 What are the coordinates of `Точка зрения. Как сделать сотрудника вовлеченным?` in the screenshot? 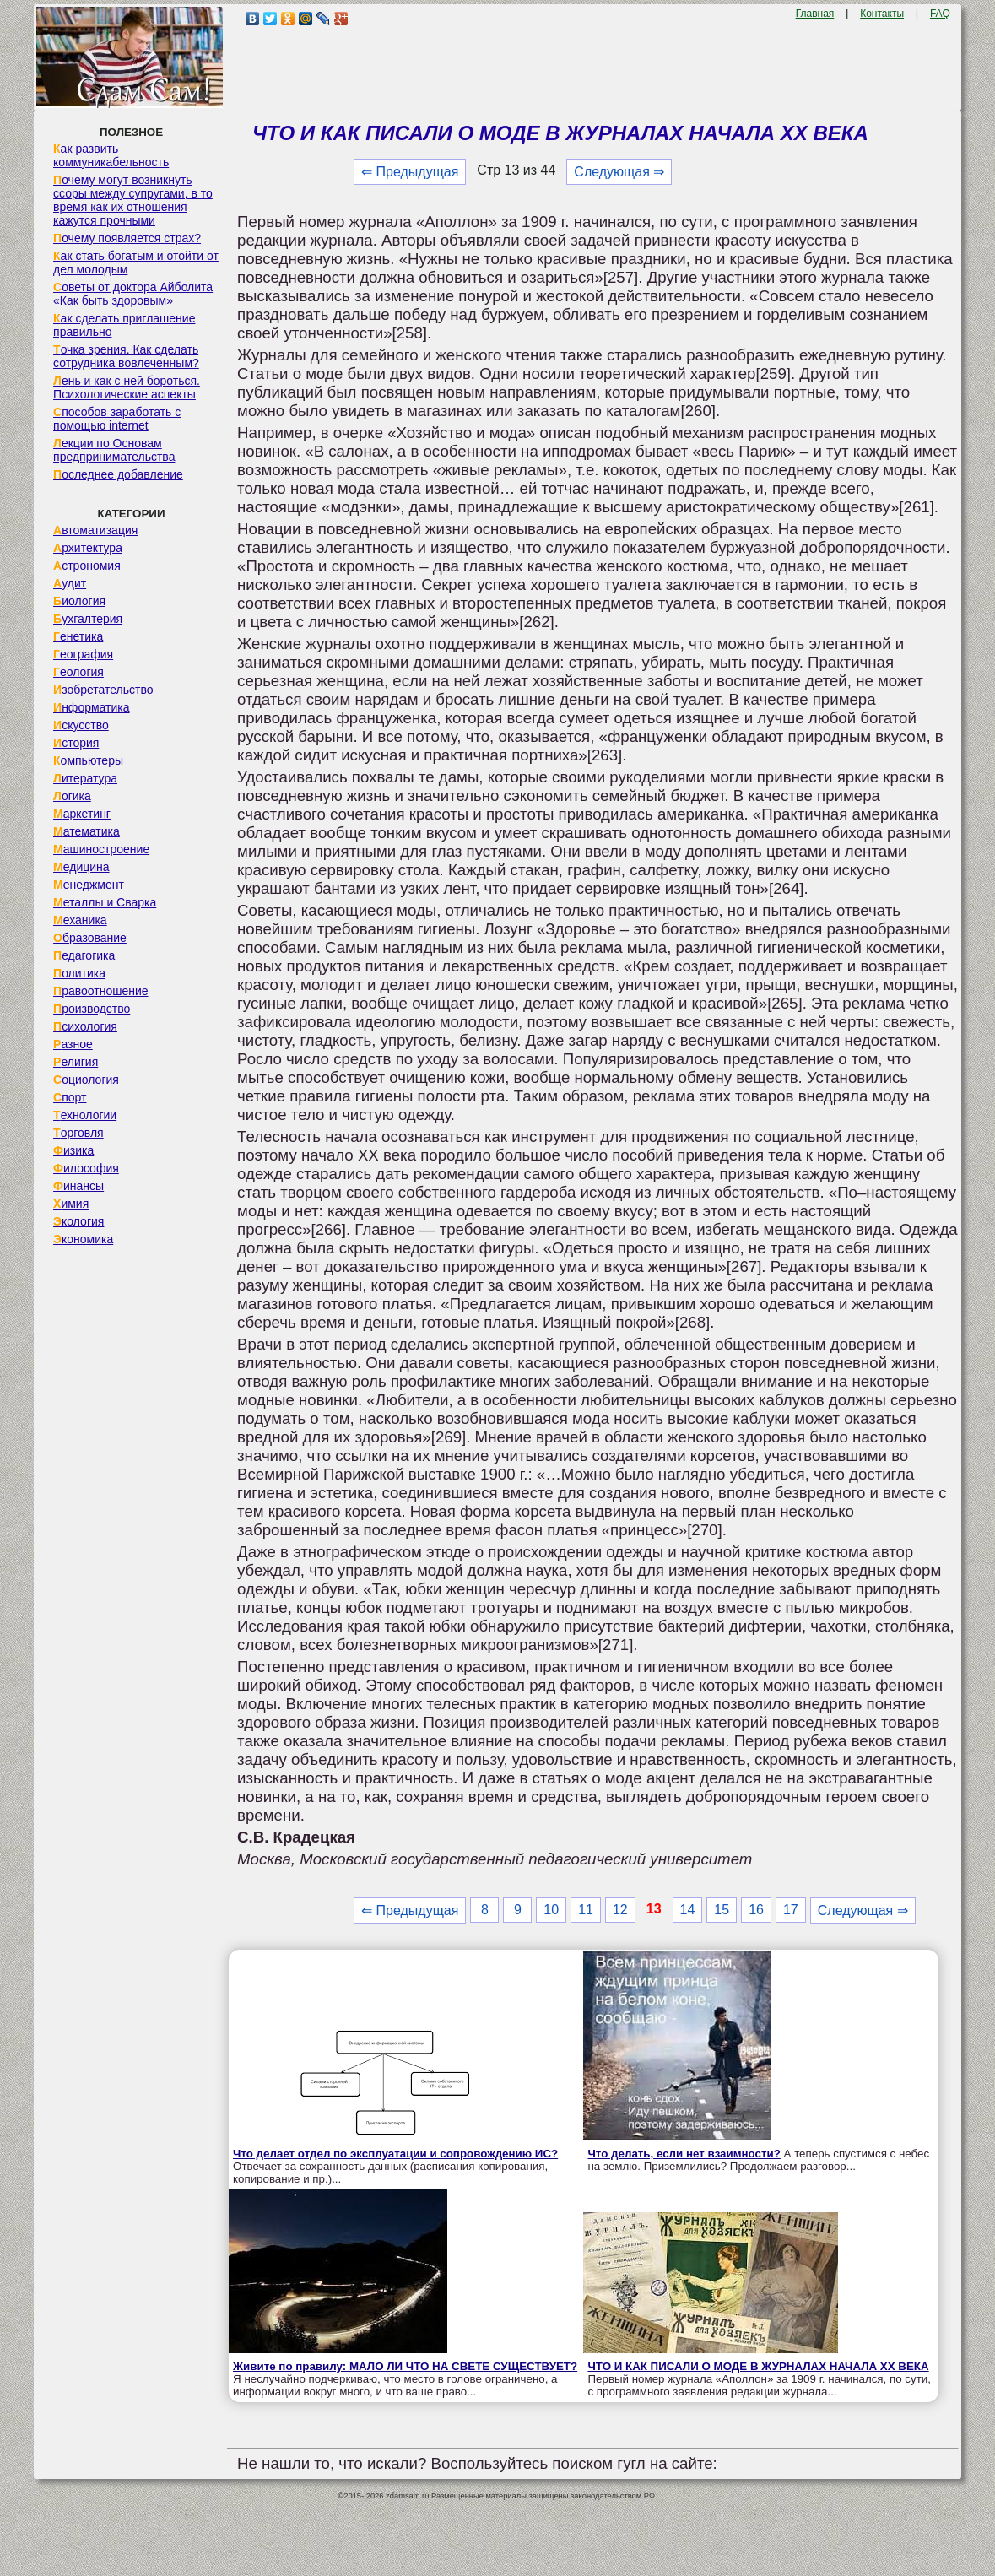 It's located at (126, 356).